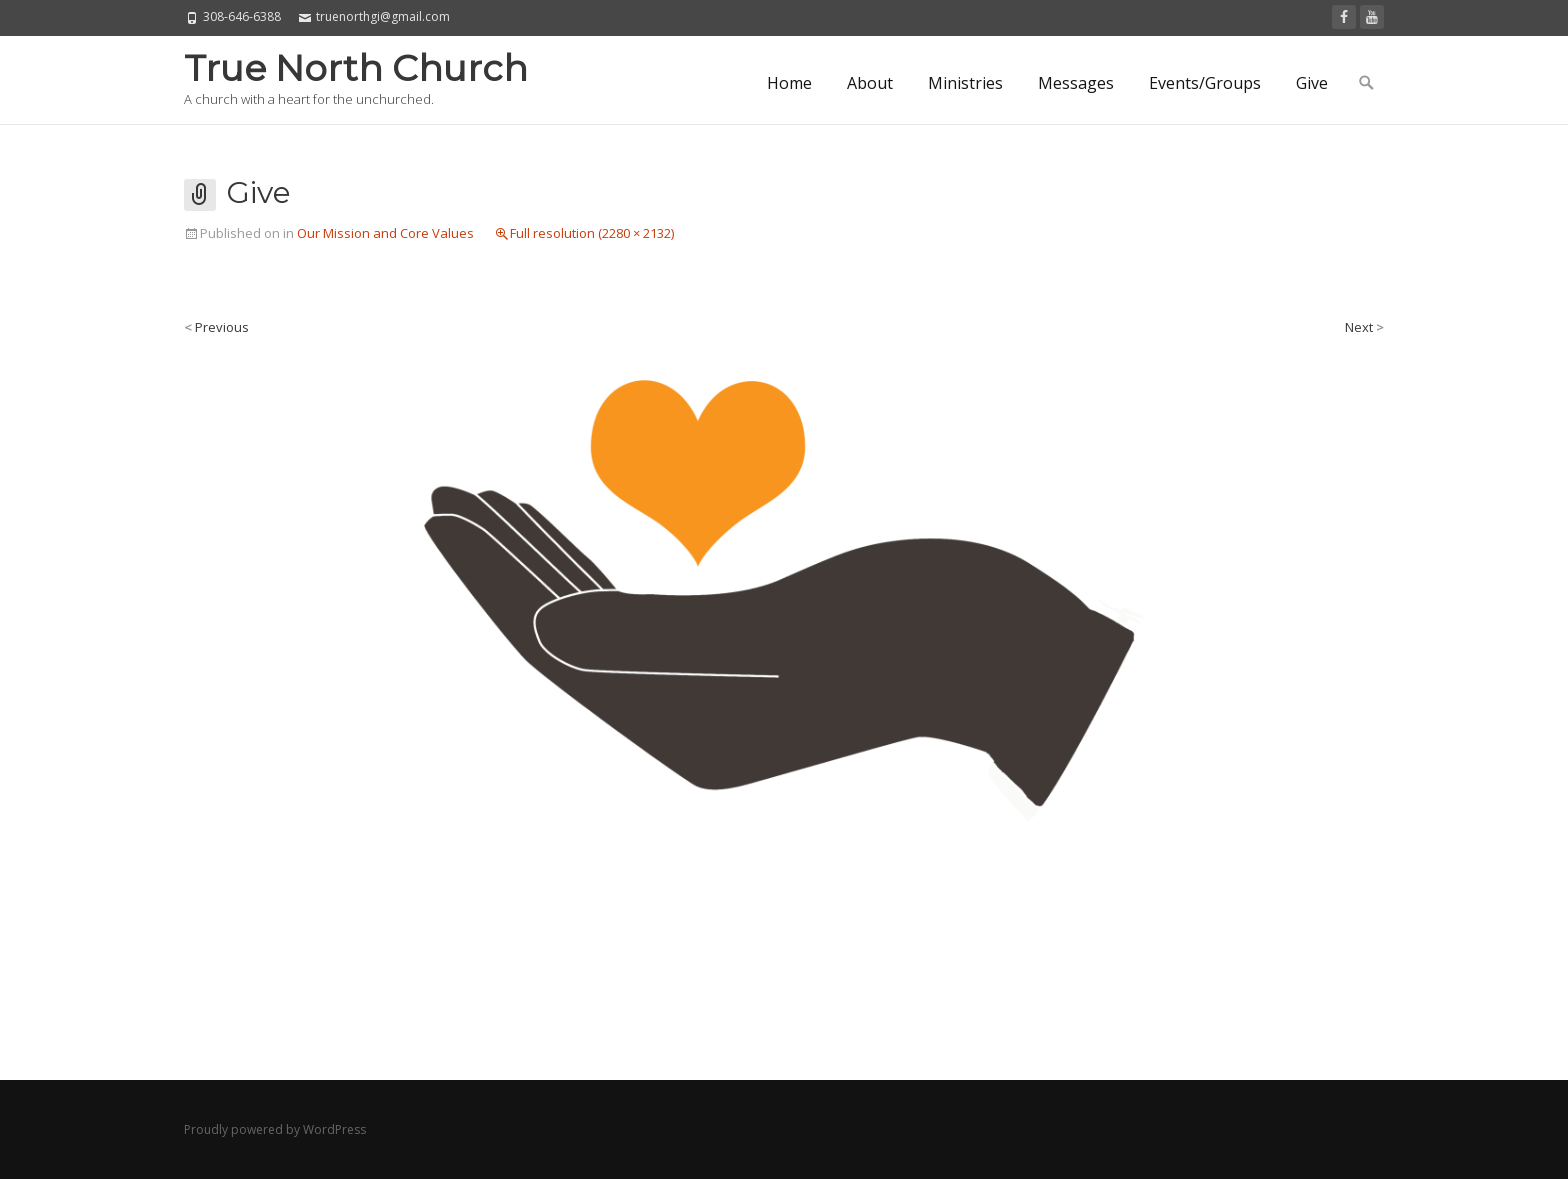 This screenshot has width=1568, height=1179. I want to click on Previous, so click(216, 327).